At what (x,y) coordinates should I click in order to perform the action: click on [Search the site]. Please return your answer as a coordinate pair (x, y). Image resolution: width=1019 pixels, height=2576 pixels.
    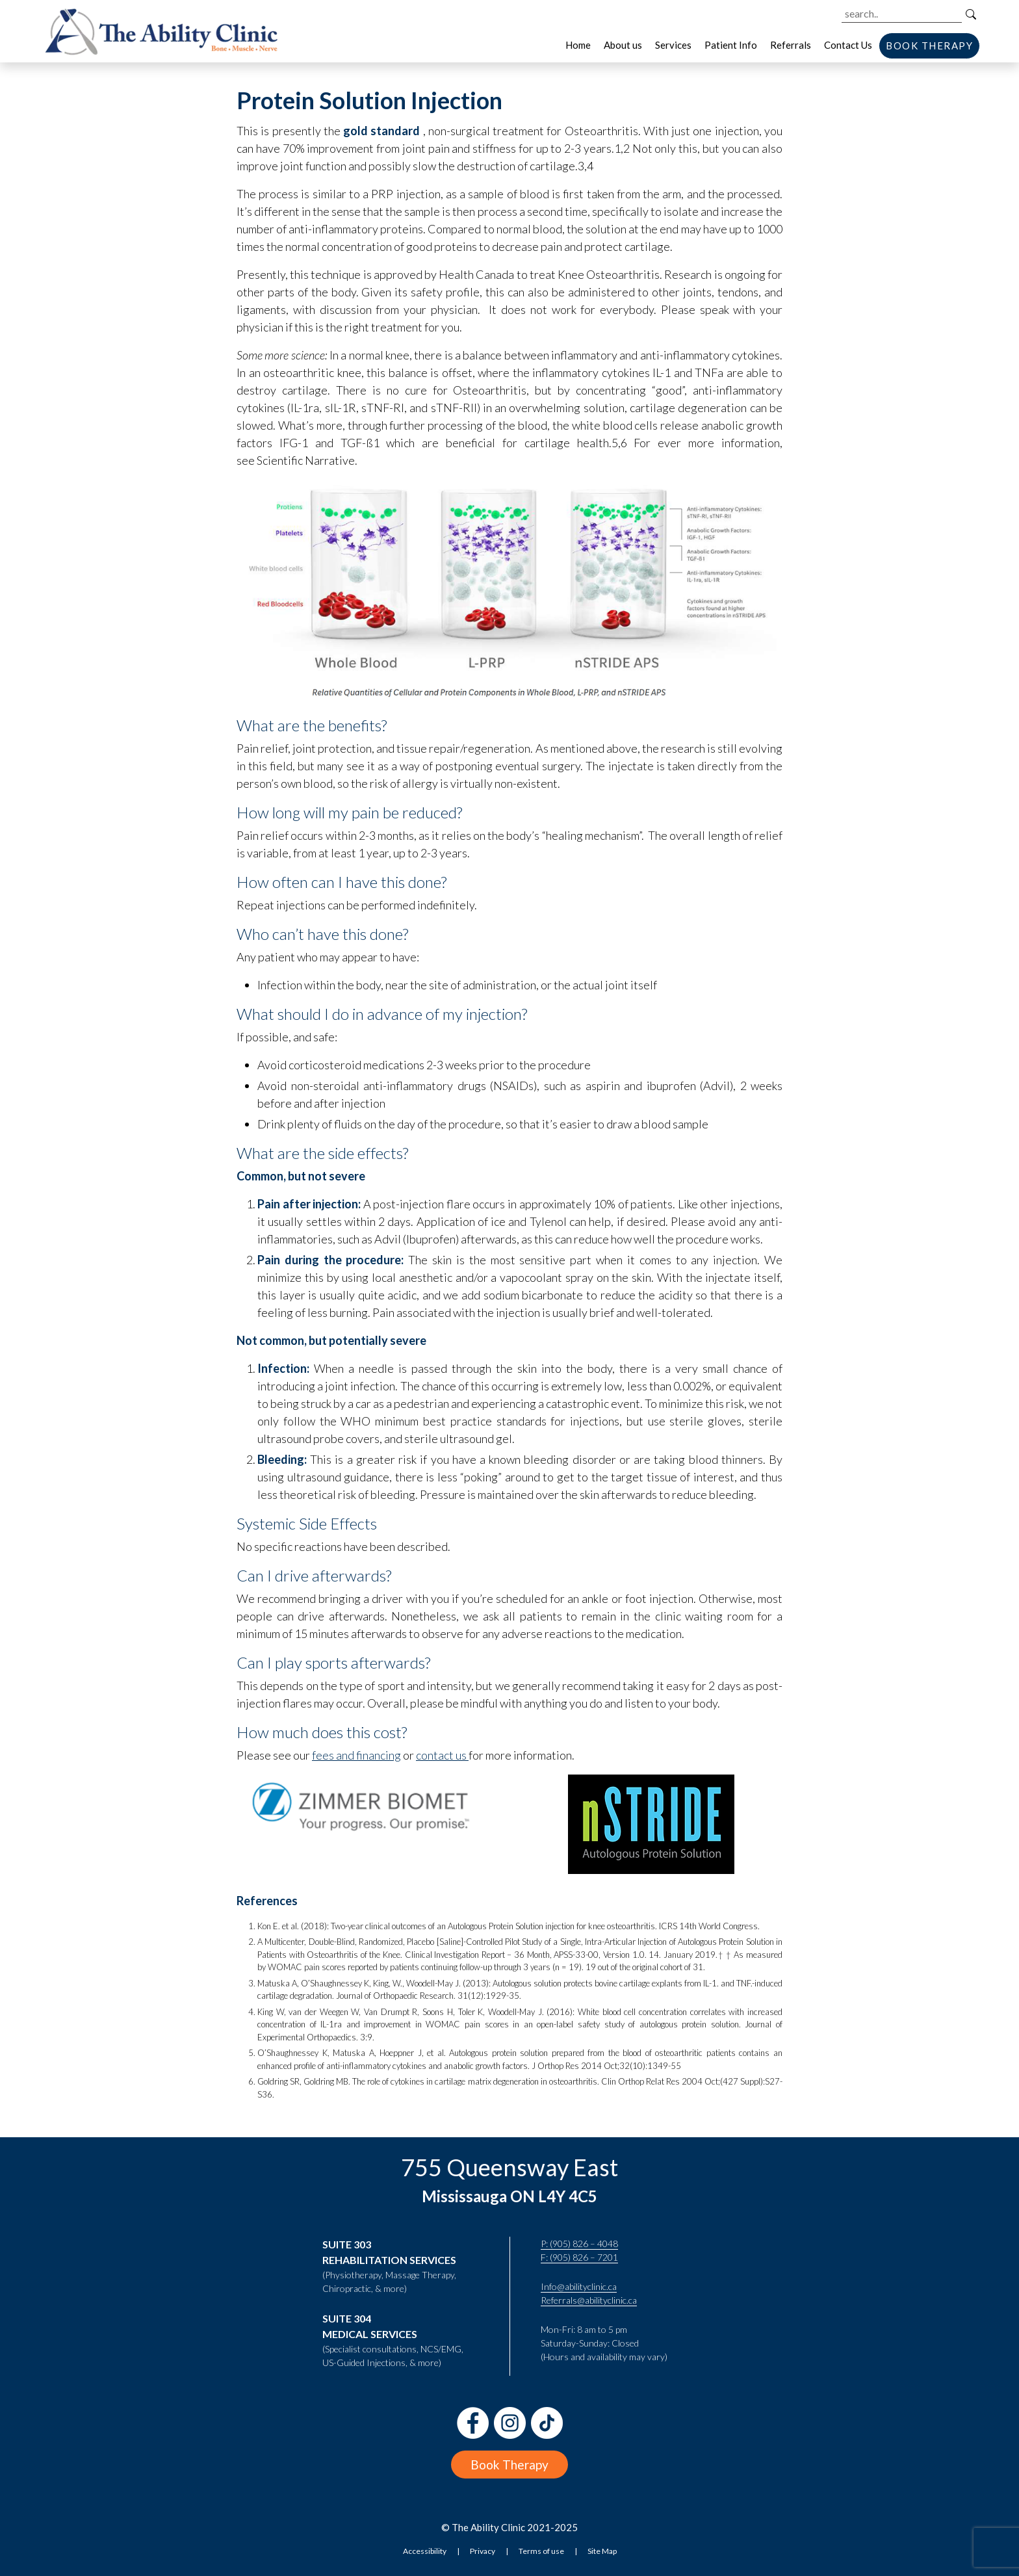
    Looking at the image, I should click on (902, 14).